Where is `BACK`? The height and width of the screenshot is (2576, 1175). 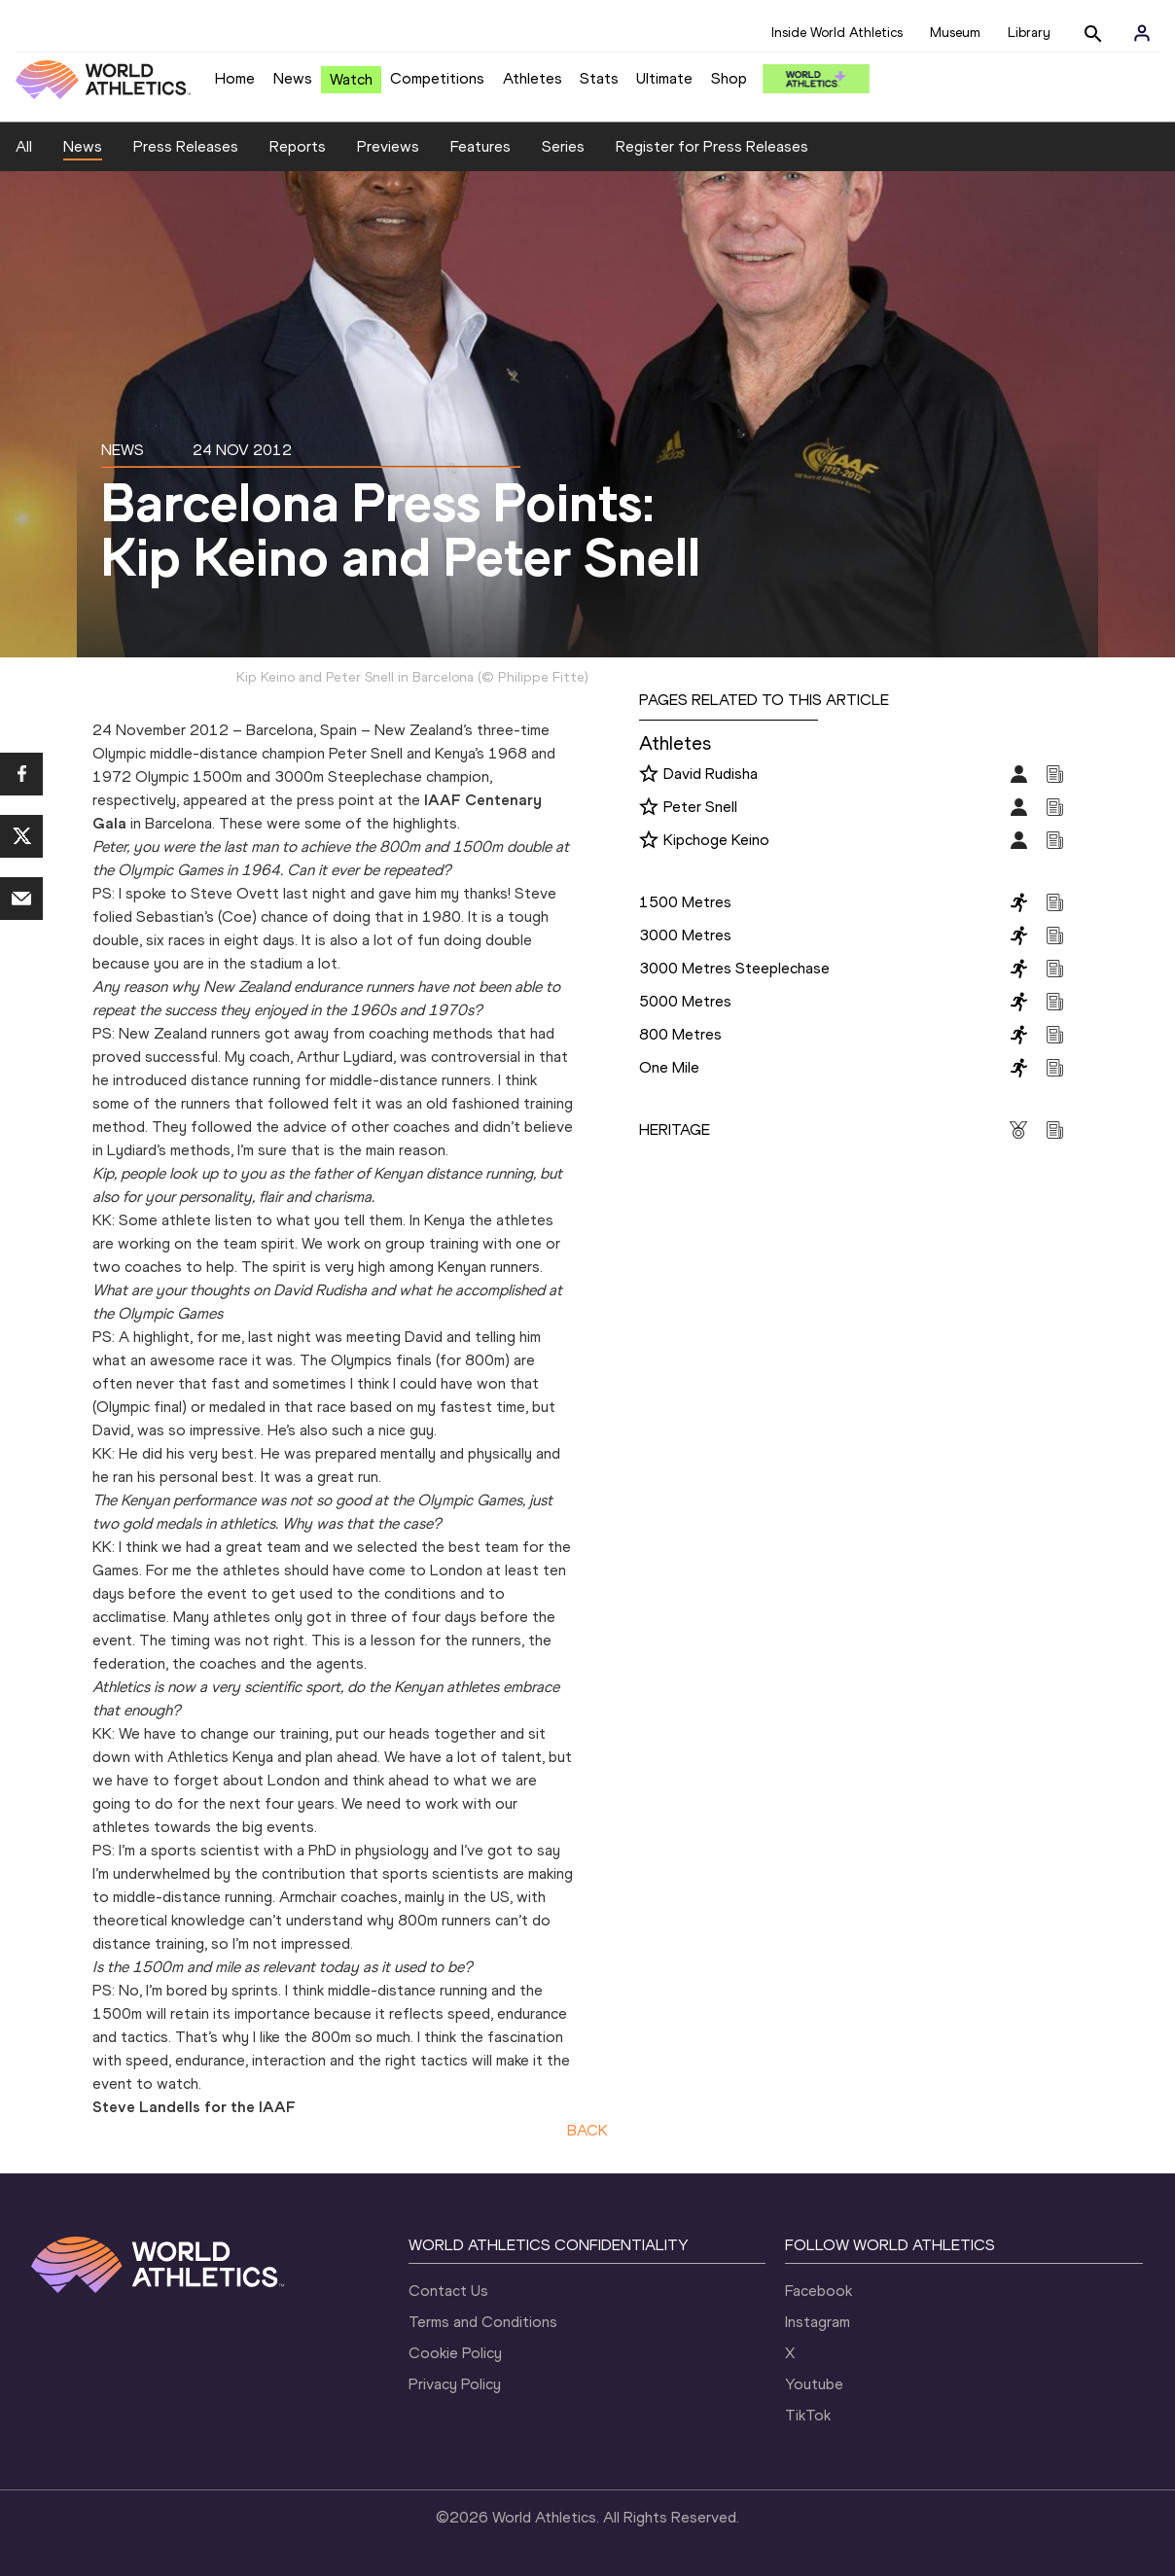
BACK is located at coordinates (587, 2130).